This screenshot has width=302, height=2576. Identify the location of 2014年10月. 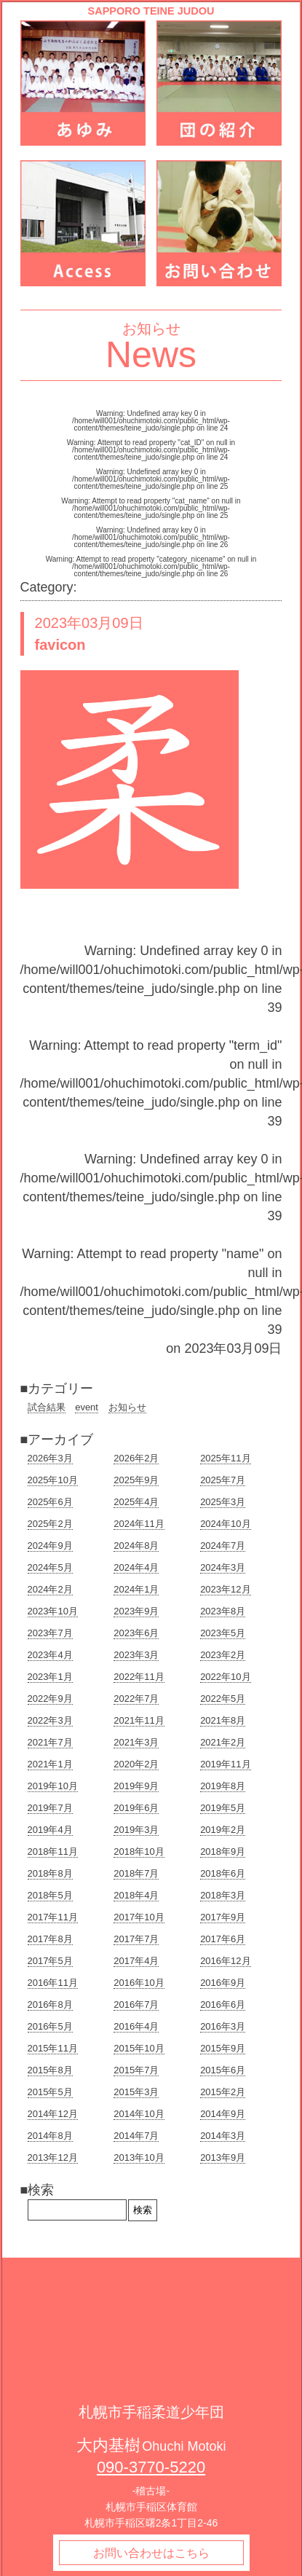
(139, 2113).